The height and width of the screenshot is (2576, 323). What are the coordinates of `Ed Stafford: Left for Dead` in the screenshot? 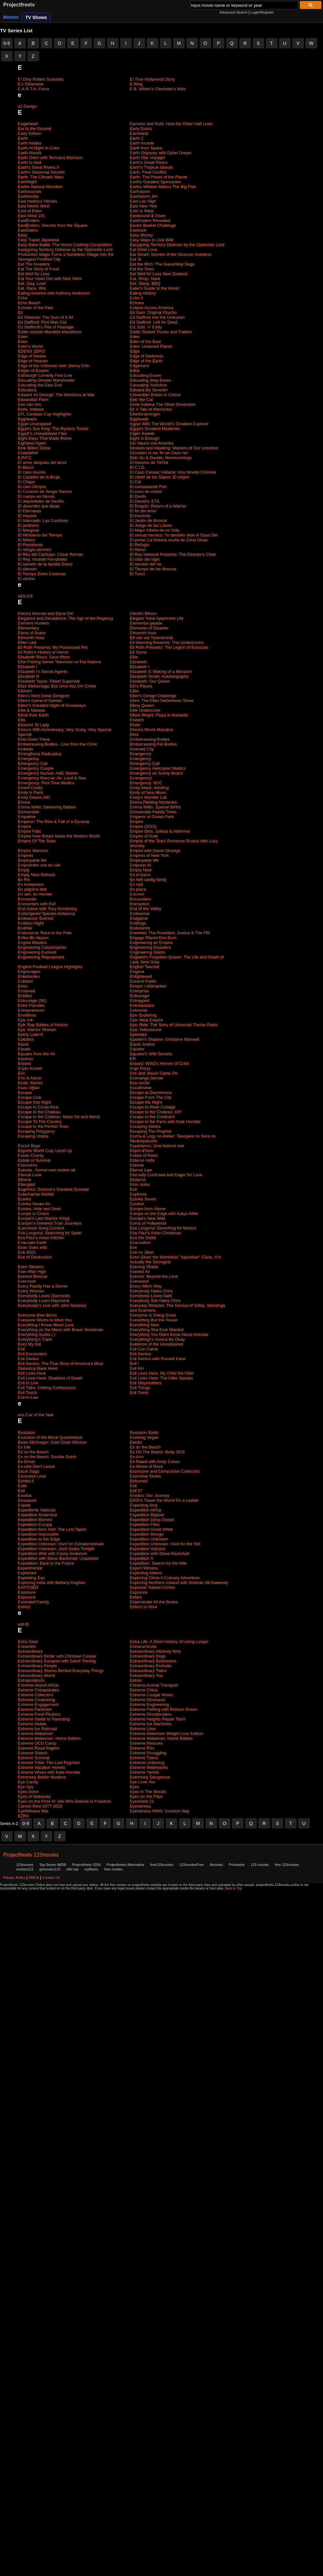 It's located at (153, 322).